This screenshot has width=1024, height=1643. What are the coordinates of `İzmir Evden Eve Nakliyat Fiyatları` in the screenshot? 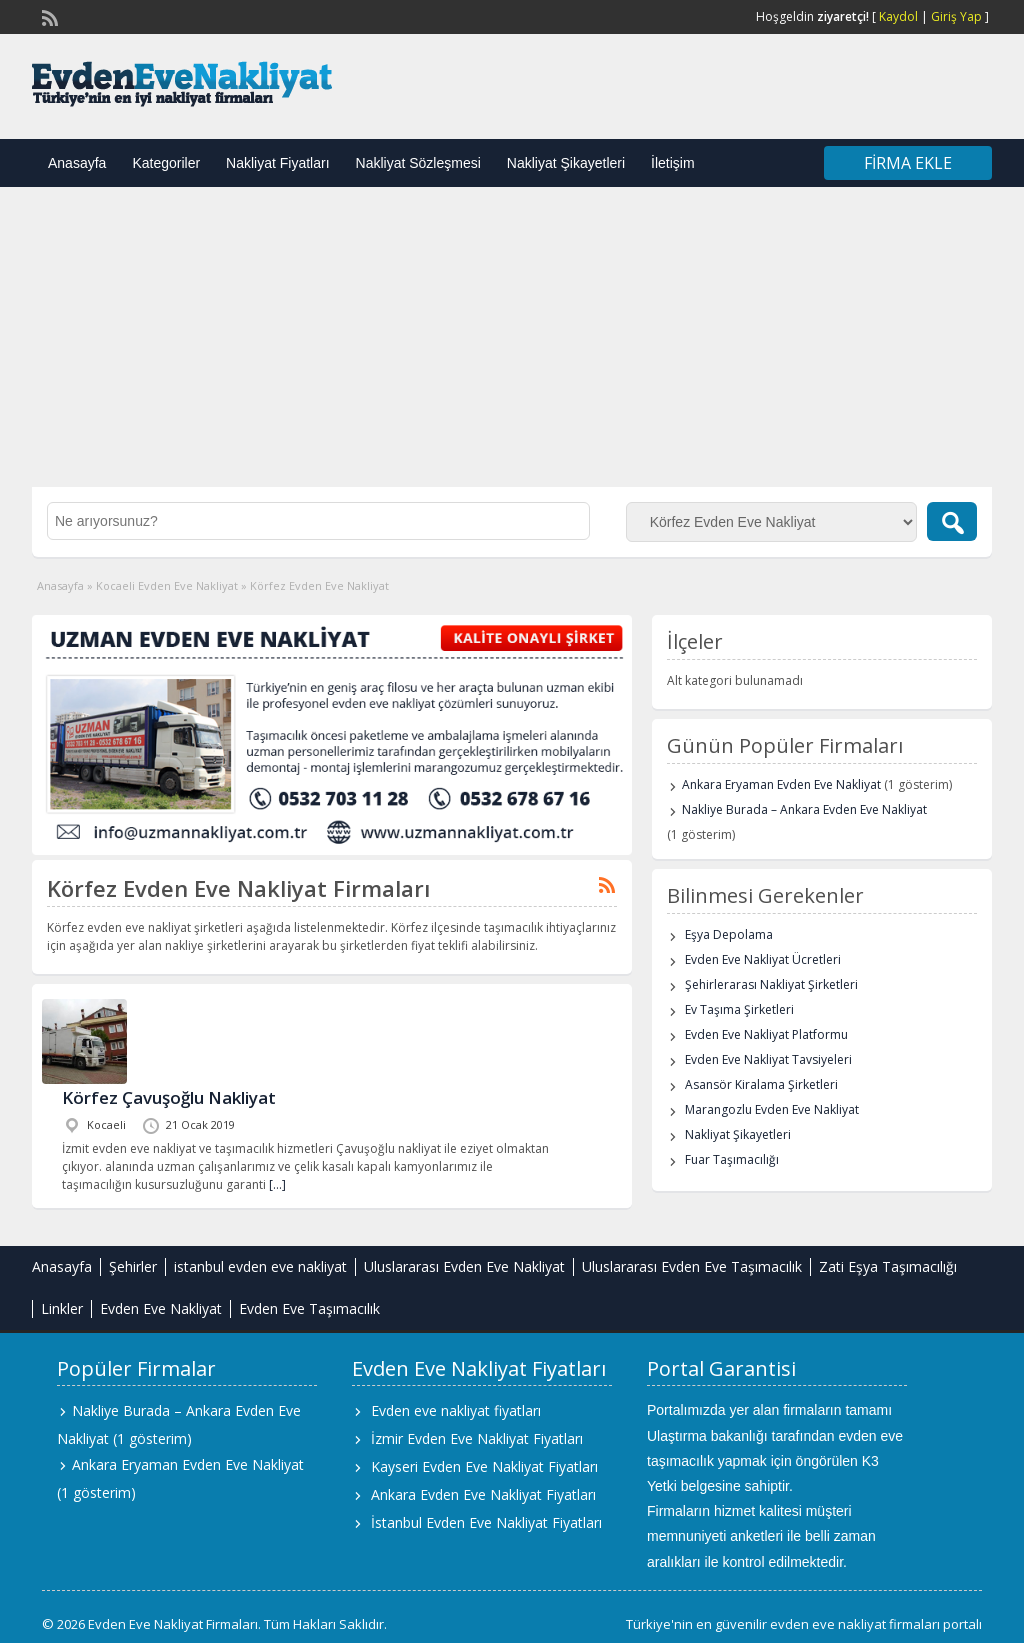 It's located at (477, 1438).